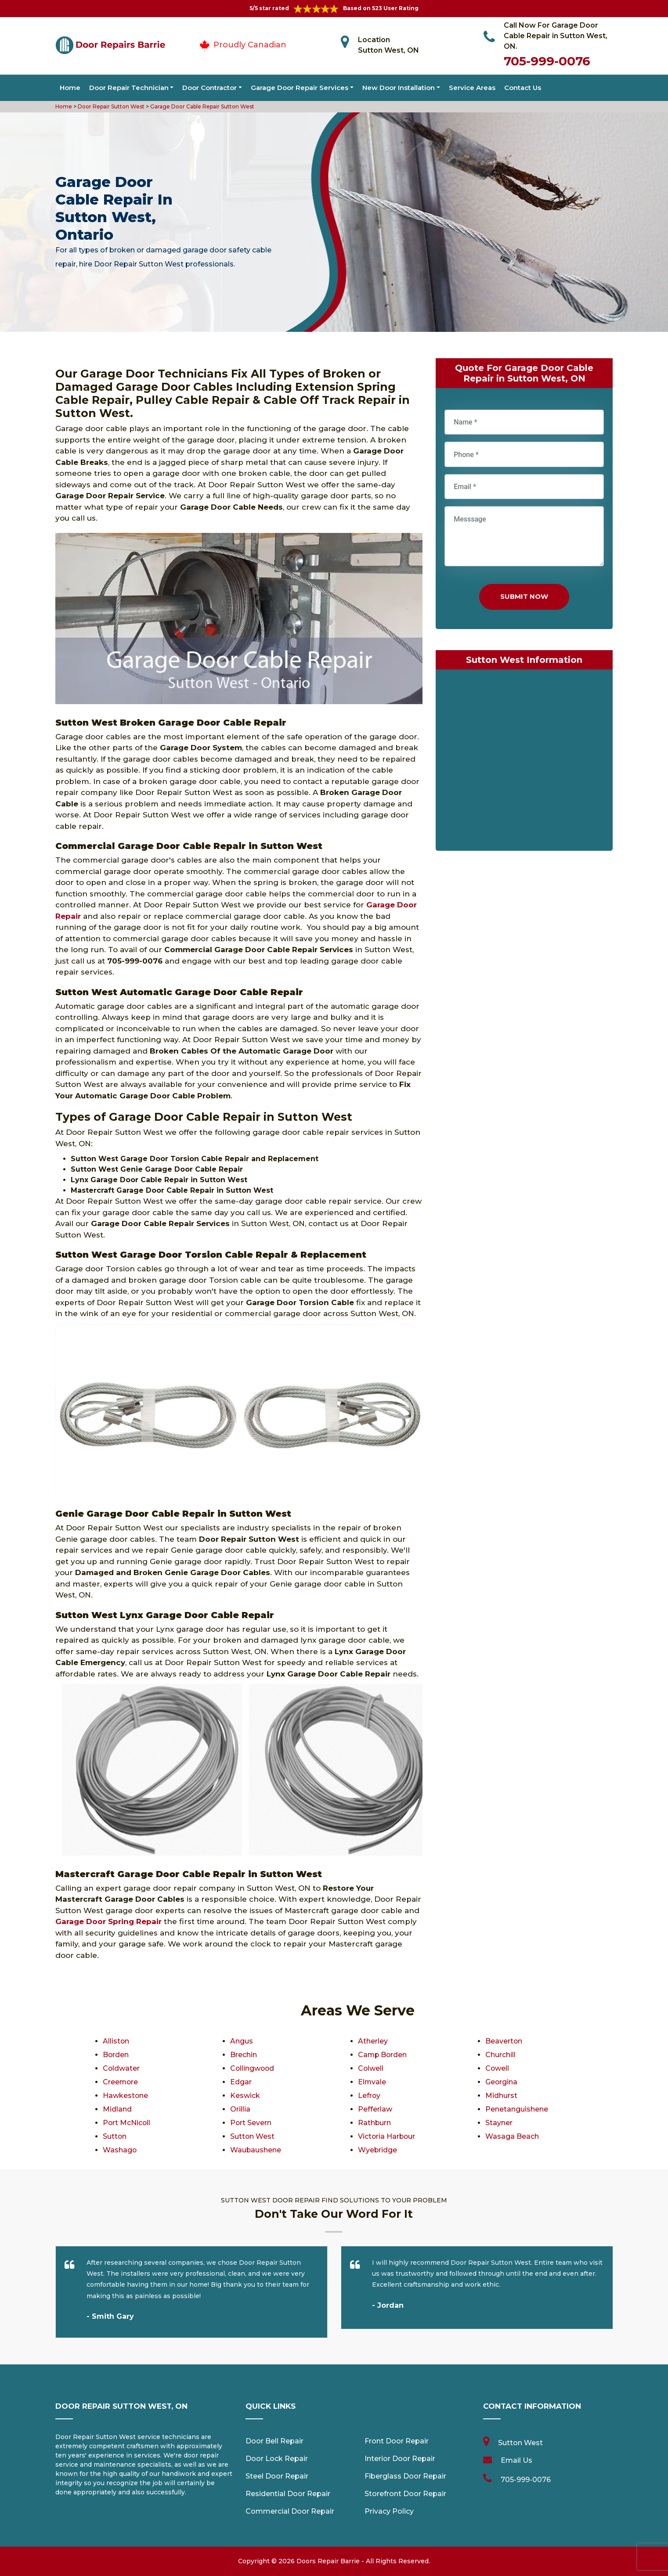 The image size is (668, 2576). I want to click on Stayner, so click(499, 2123).